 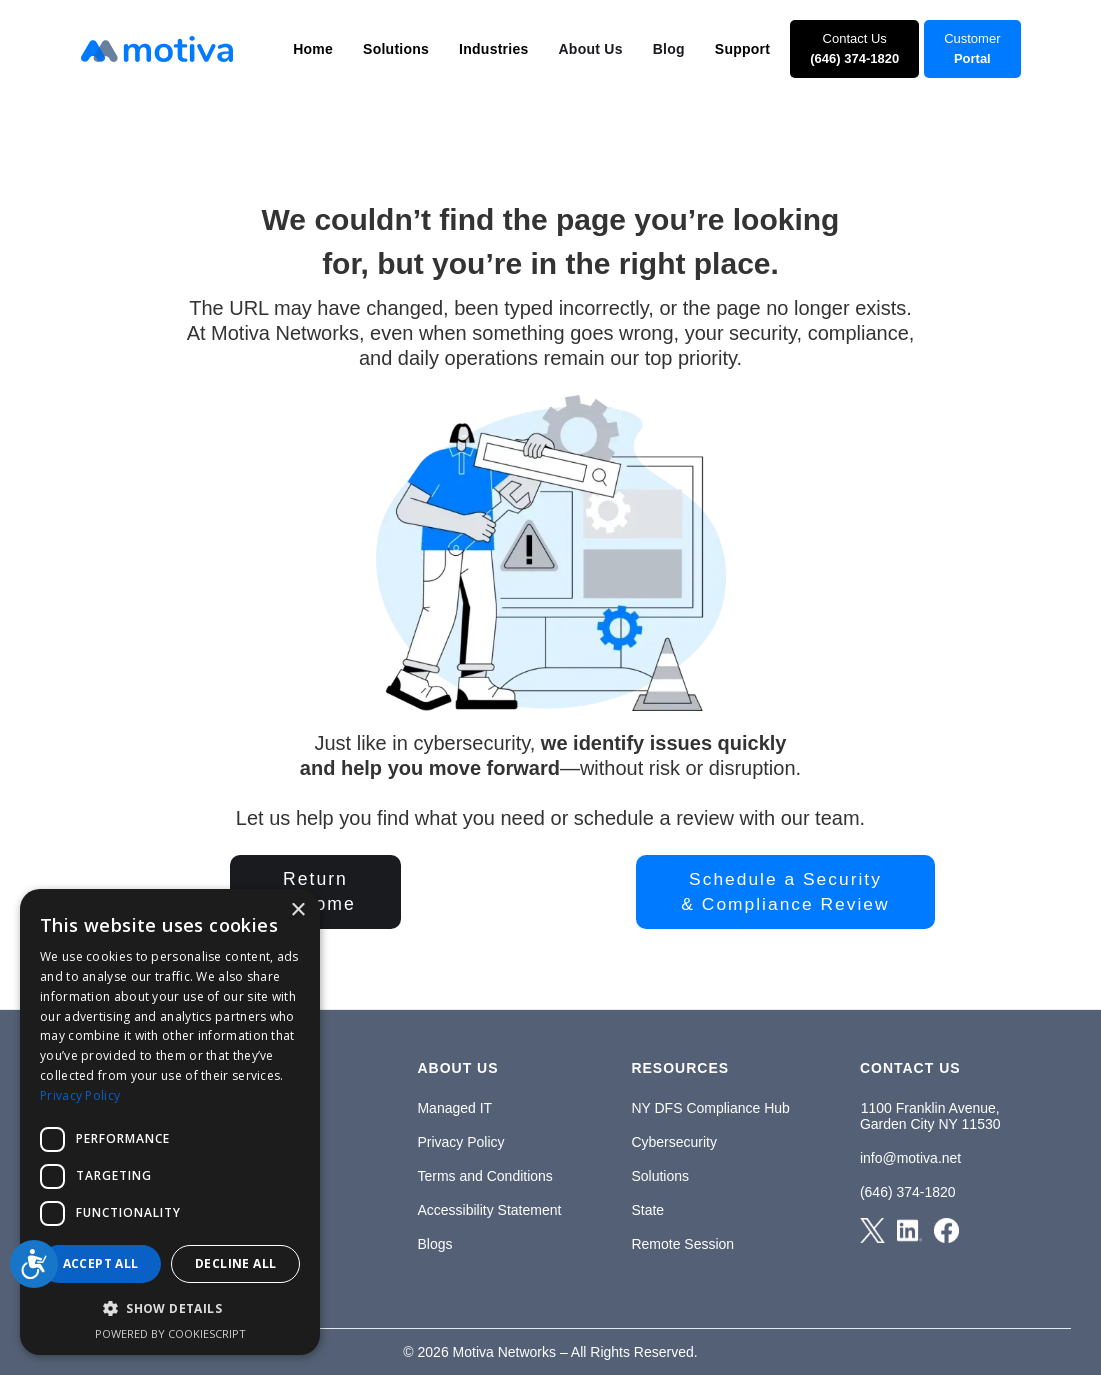 What do you see at coordinates (297, 910) in the screenshot?
I see `× [button]` at bounding box center [297, 910].